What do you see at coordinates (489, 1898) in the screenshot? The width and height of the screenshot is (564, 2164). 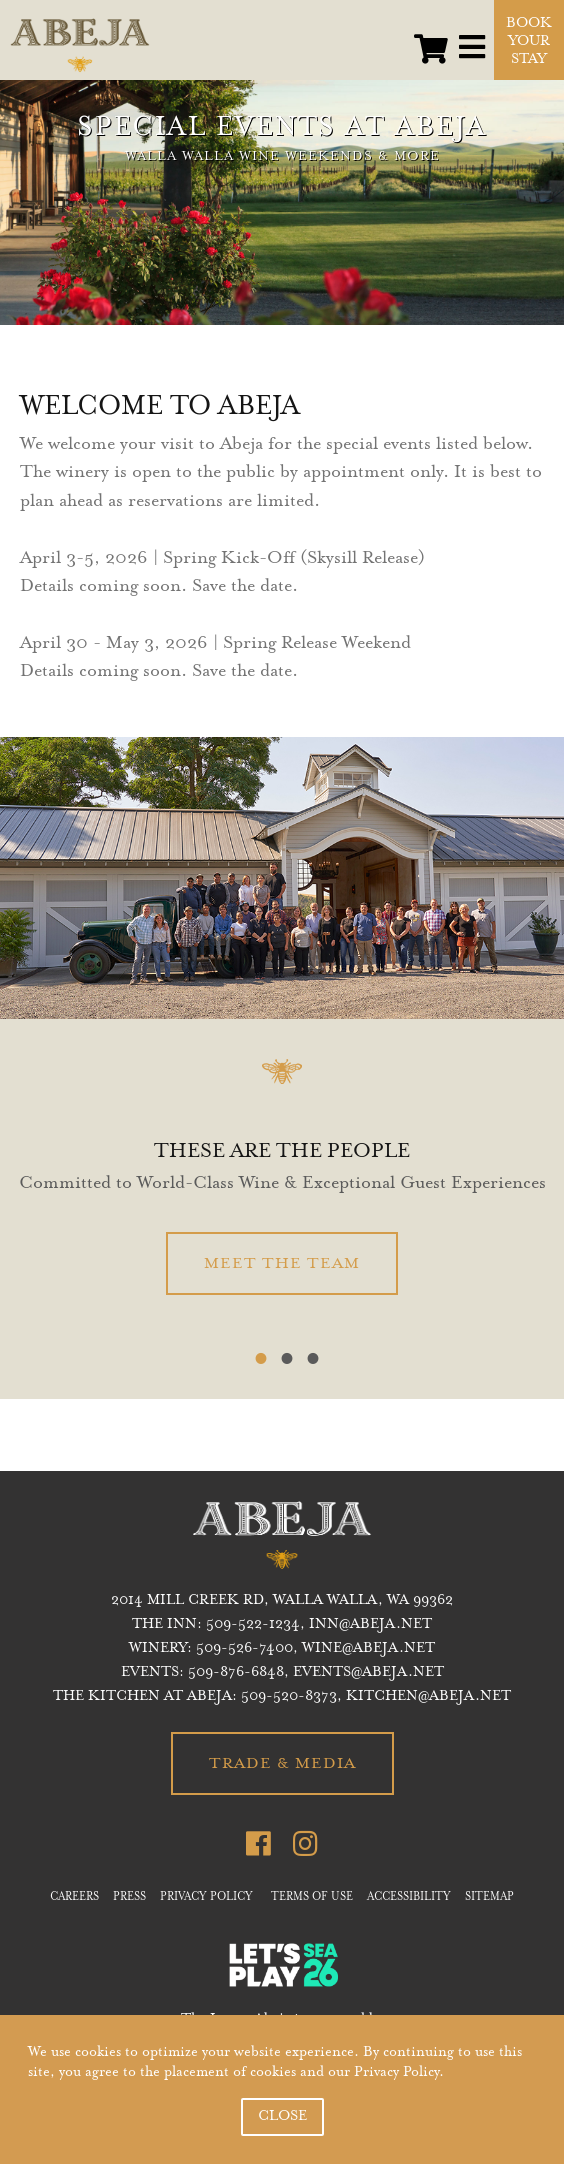 I see `SITEMAP` at bounding box center [489, 1898].